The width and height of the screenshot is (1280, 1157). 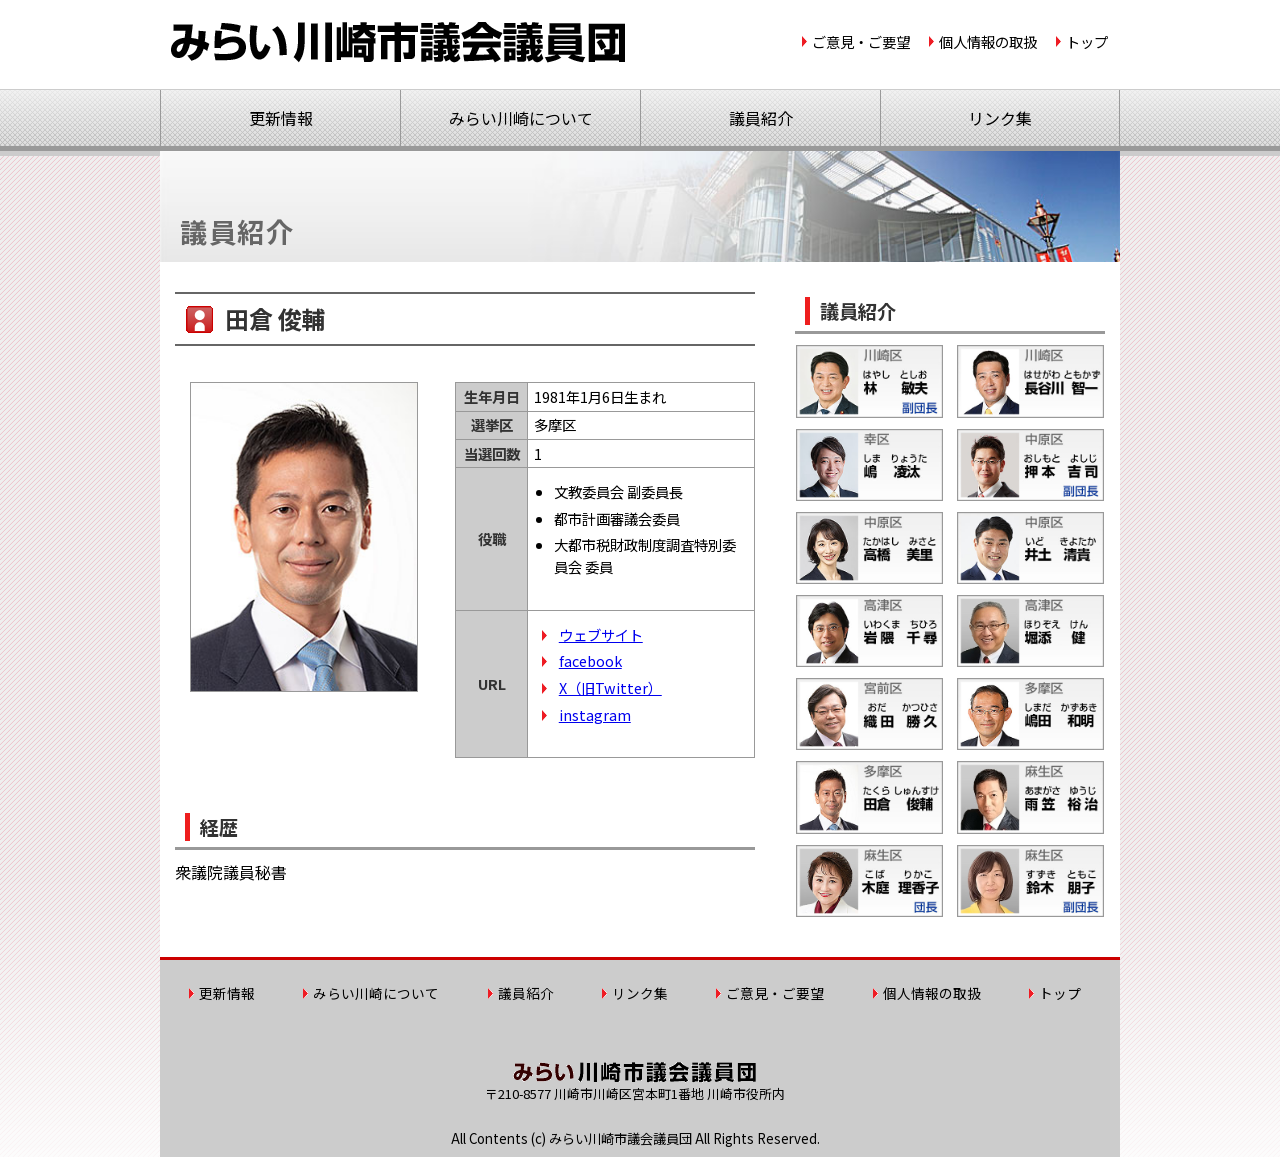 What do you see at coordinates (861, 41) in the screenshot?
I see `ご意見・ご要望` at bounding box center [861, 41].